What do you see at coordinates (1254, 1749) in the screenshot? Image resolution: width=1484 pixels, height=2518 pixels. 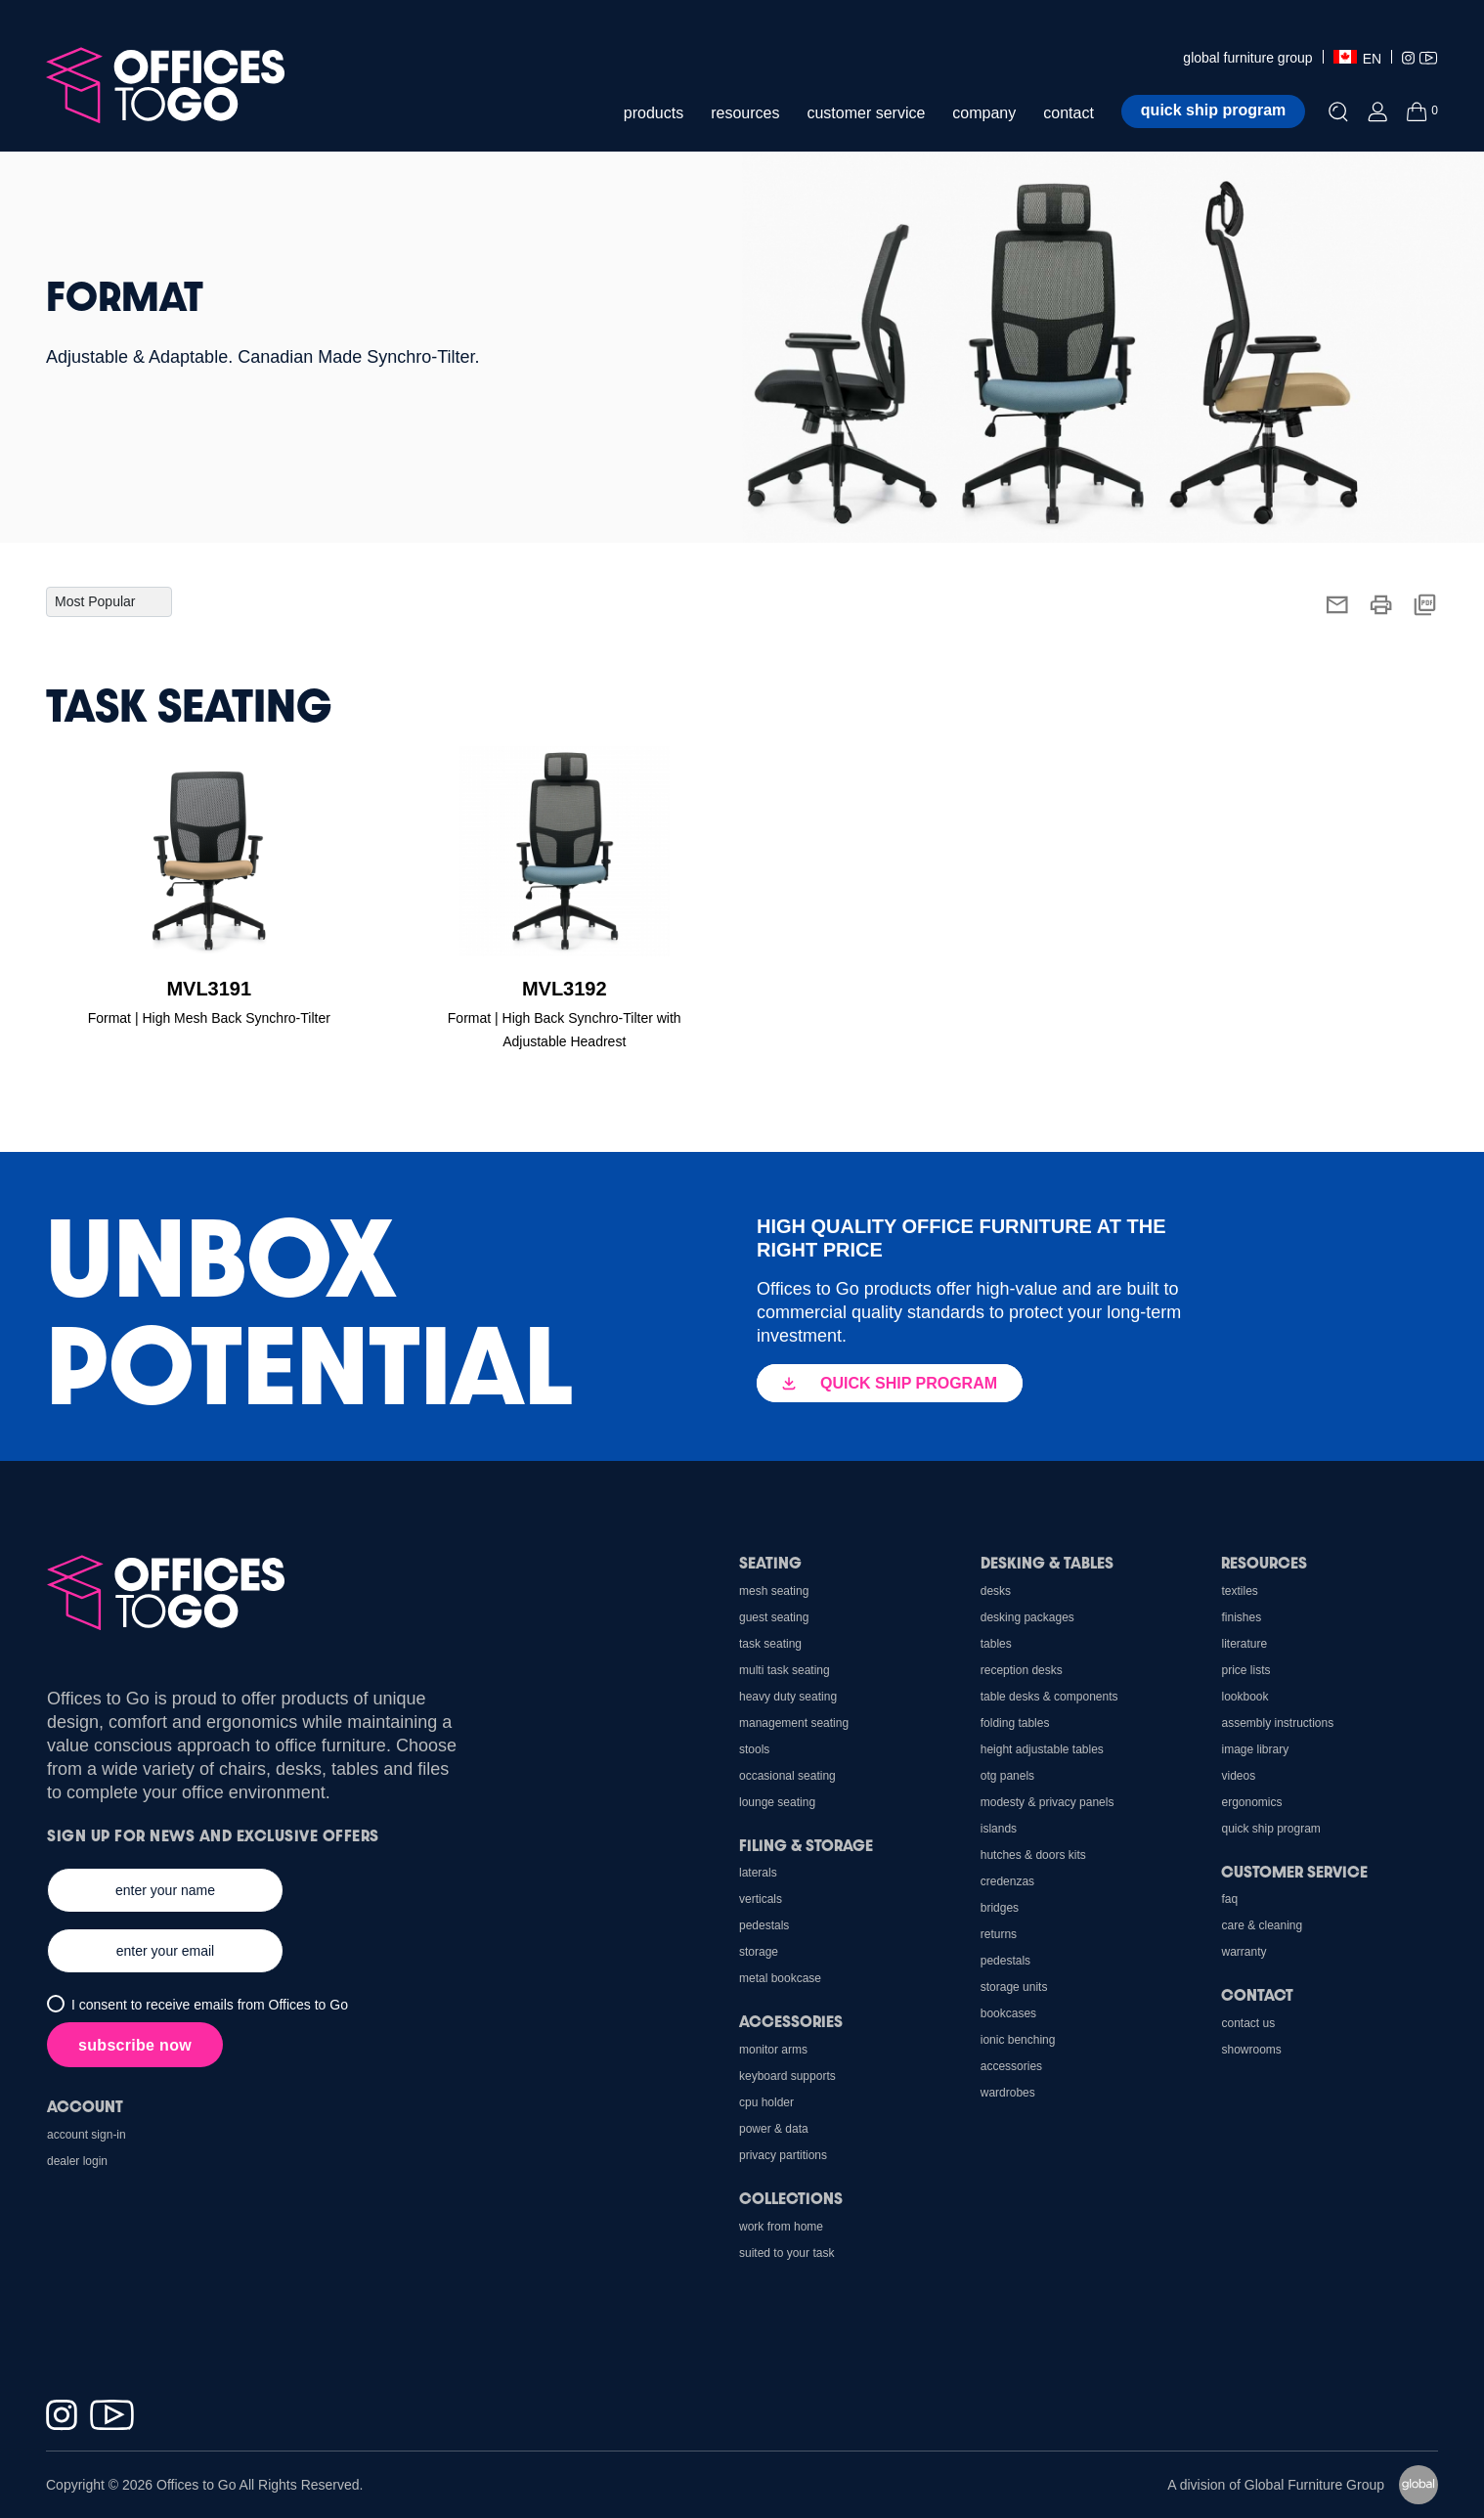 I see `Image Library` at bounding box center [1254, 1749].